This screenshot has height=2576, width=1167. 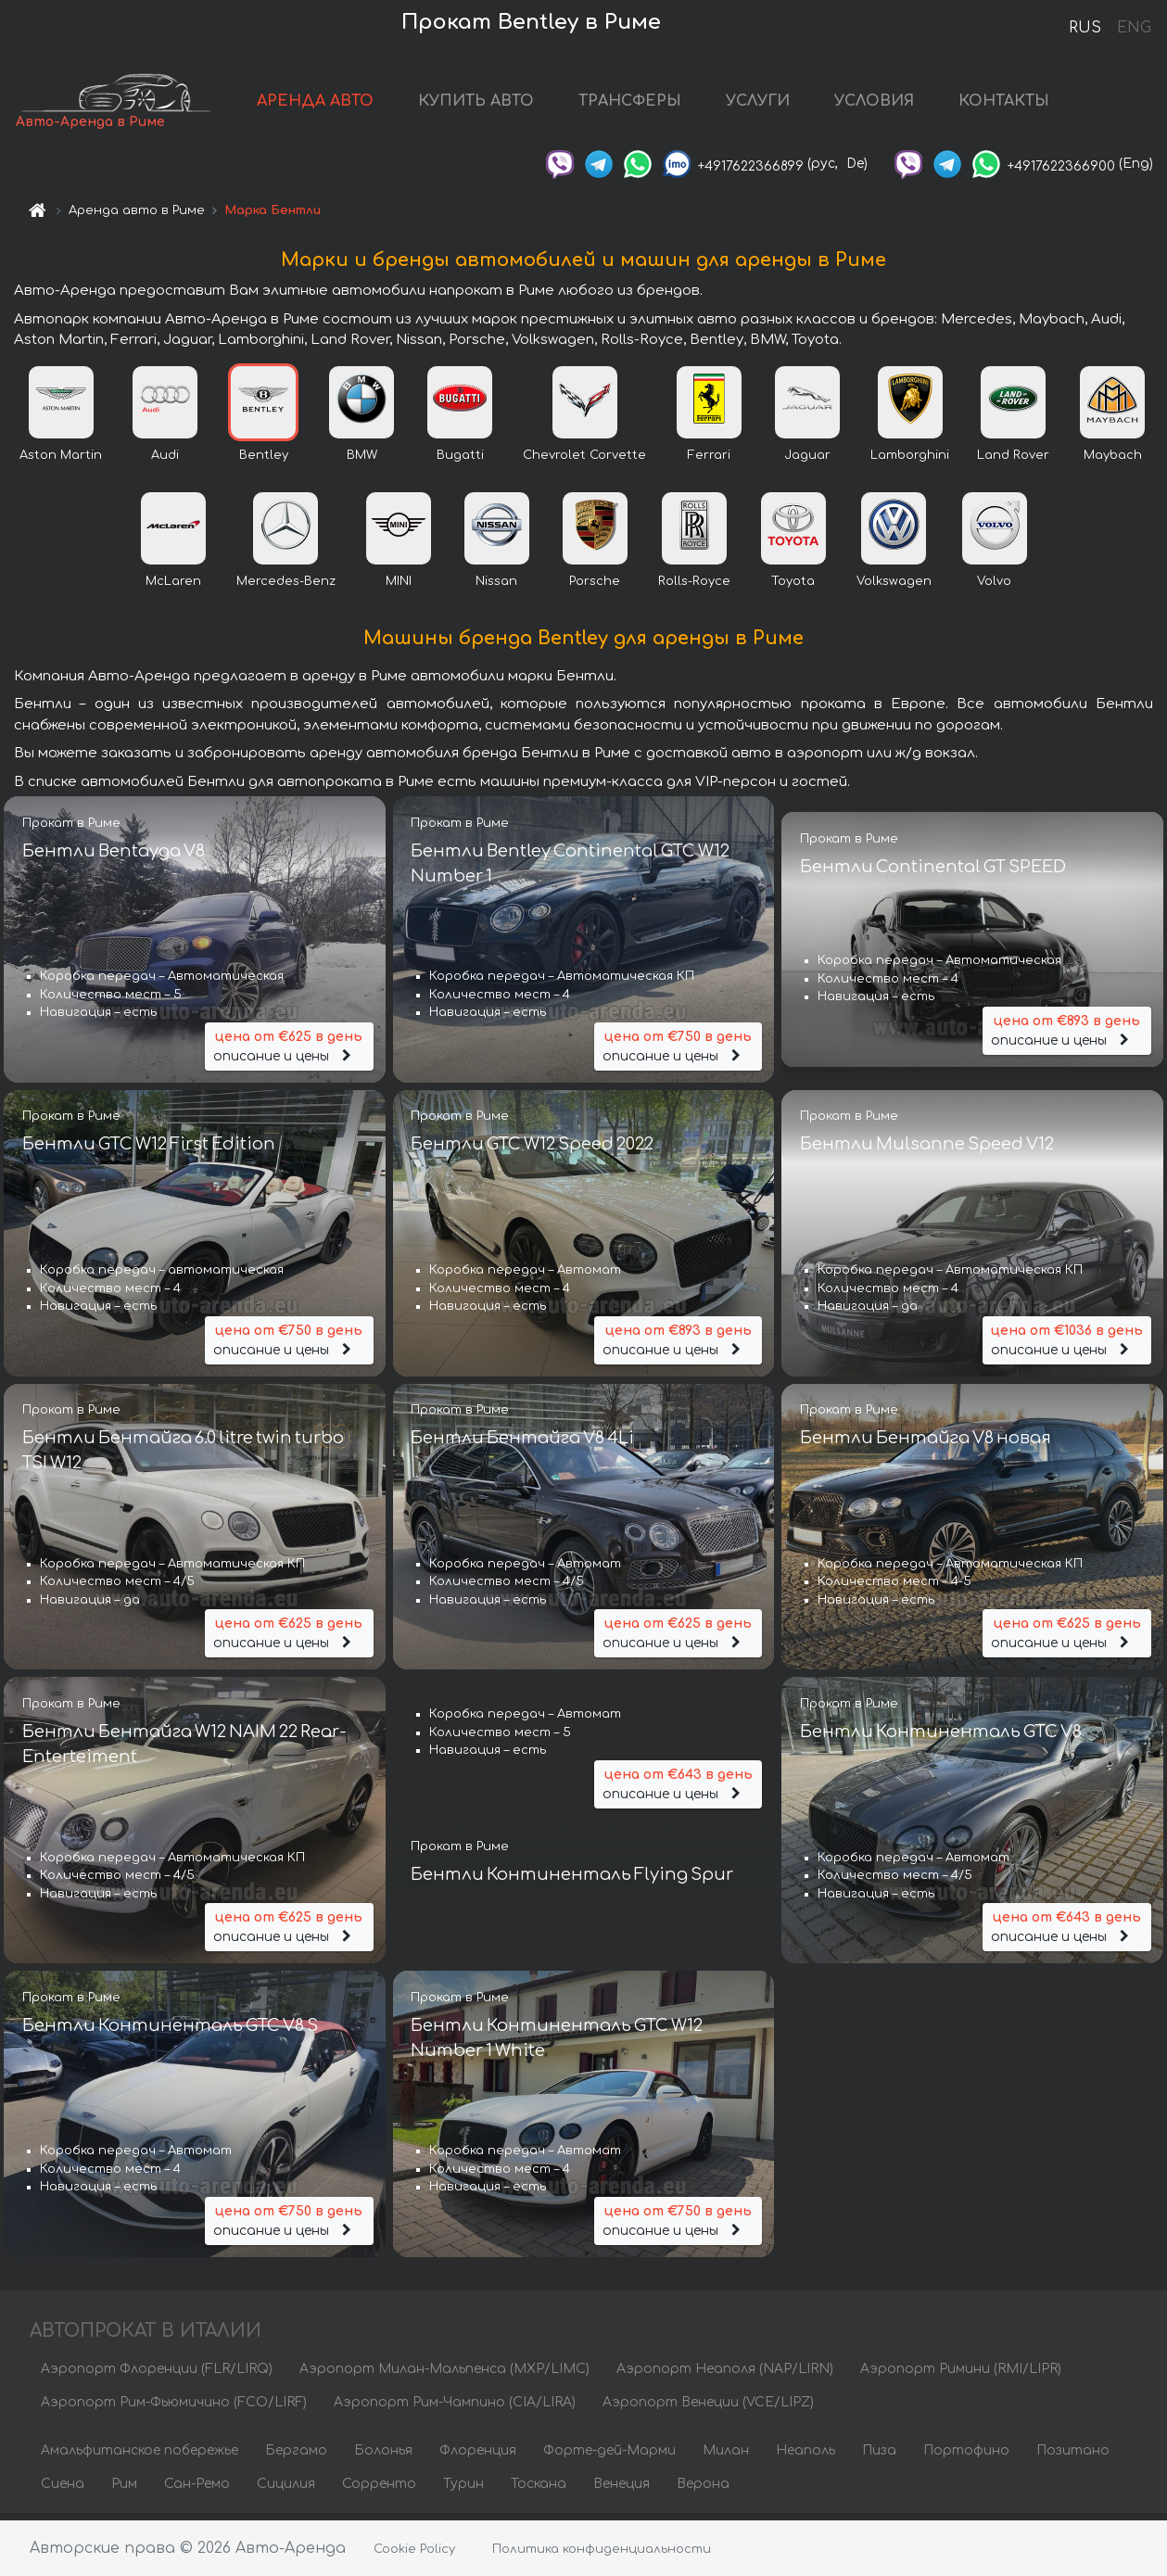 I want to click on Форте-дей-Марми, so click(x=609, y=2457).